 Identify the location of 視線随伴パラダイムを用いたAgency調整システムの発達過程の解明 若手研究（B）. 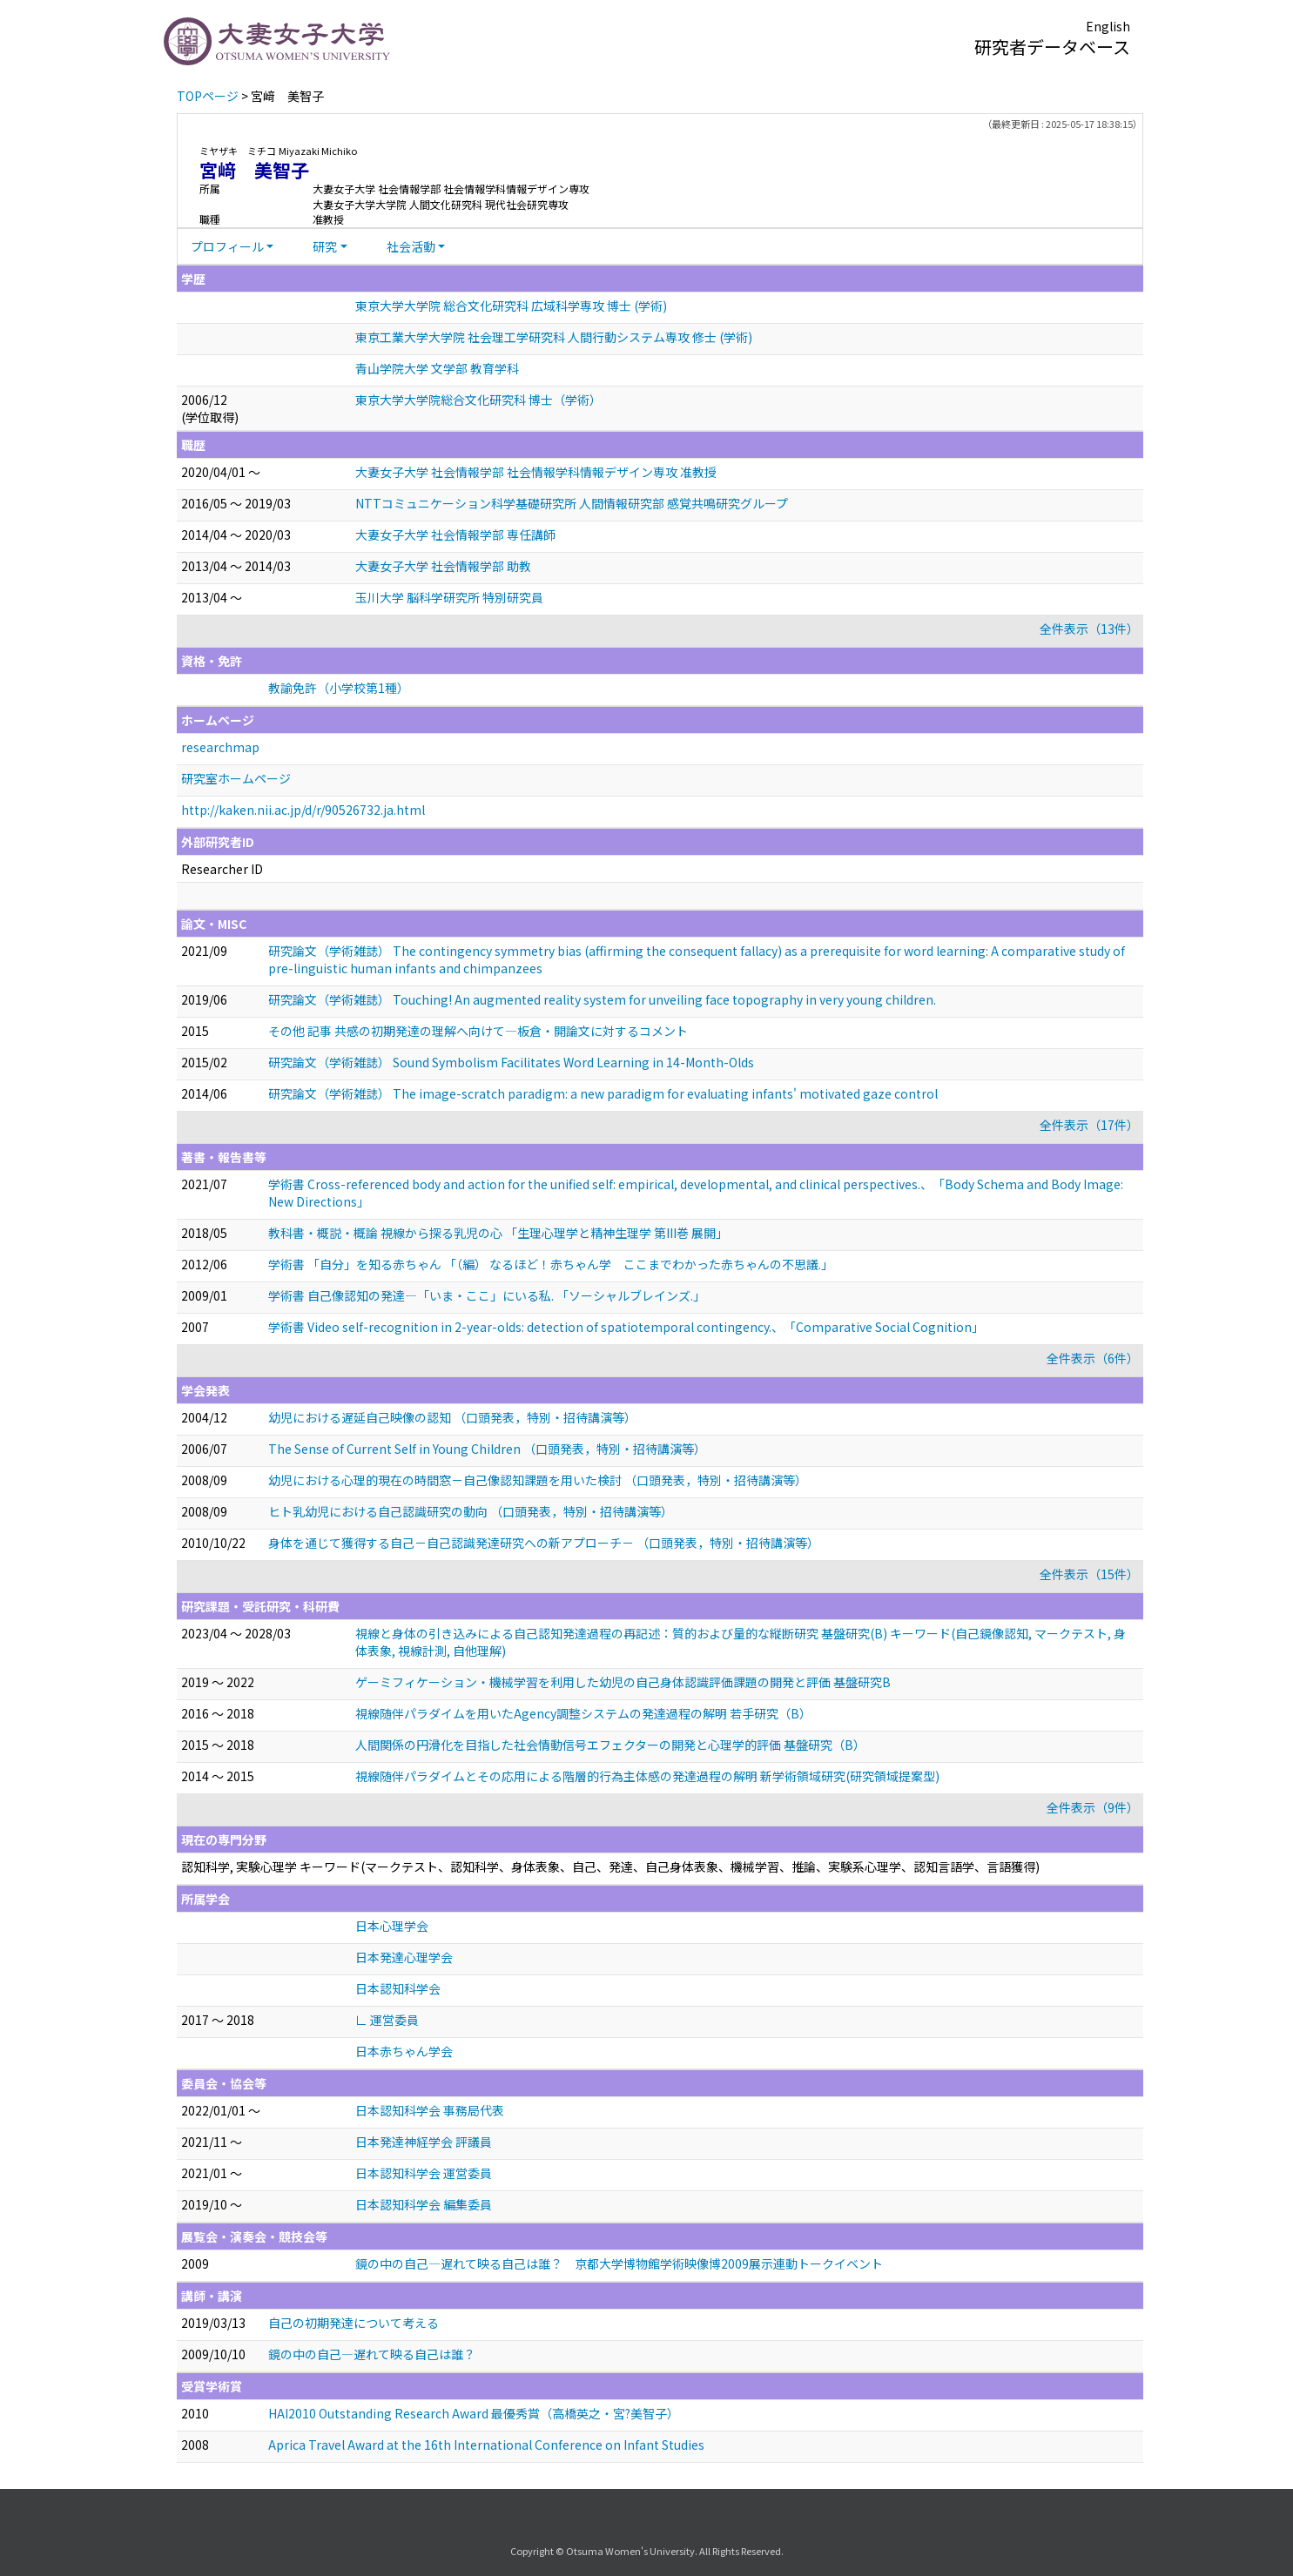
(583, 1713).